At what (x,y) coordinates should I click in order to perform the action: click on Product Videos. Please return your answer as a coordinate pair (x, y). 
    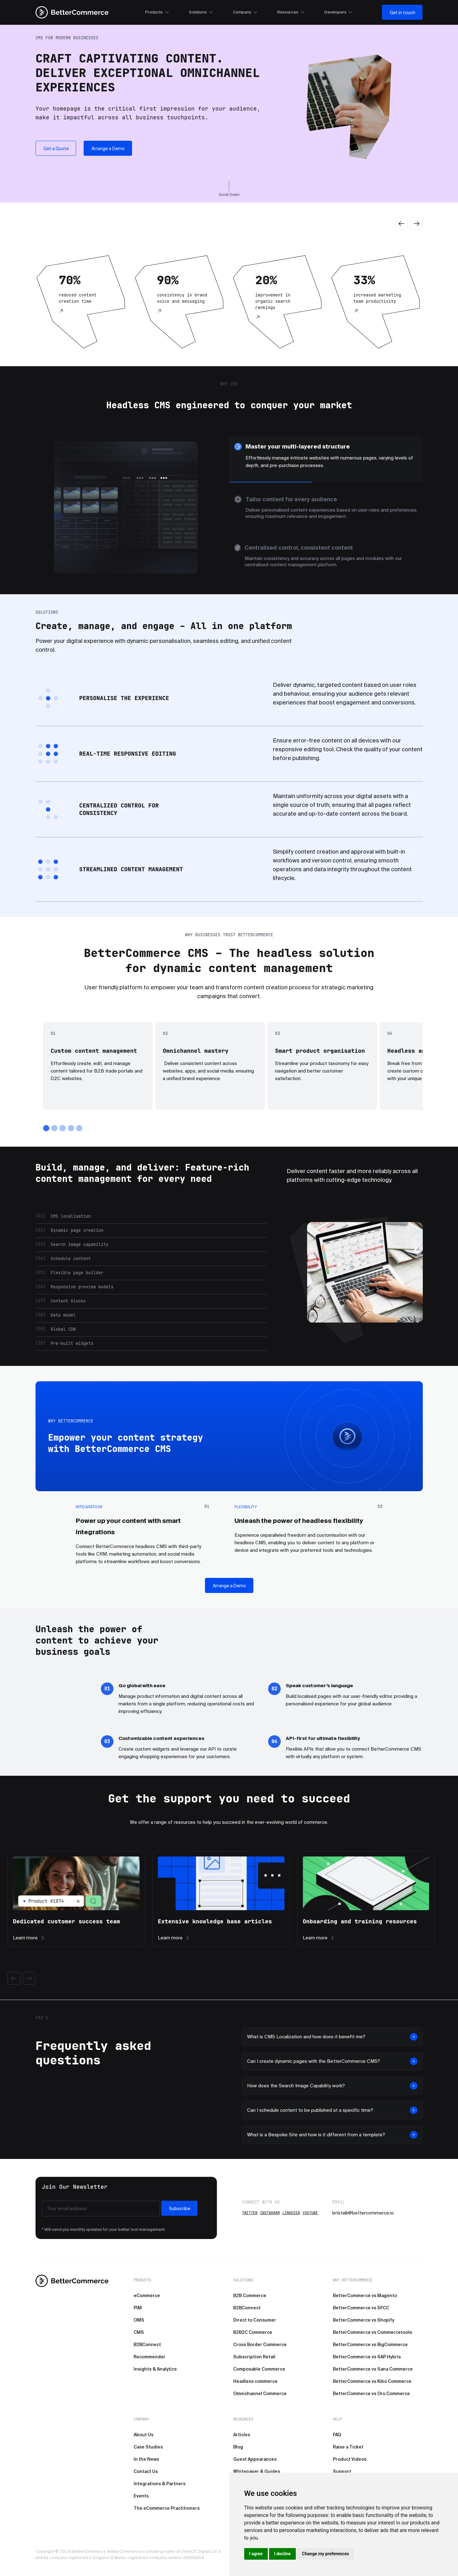
    Looking at the image, I should click on (350, 2459).